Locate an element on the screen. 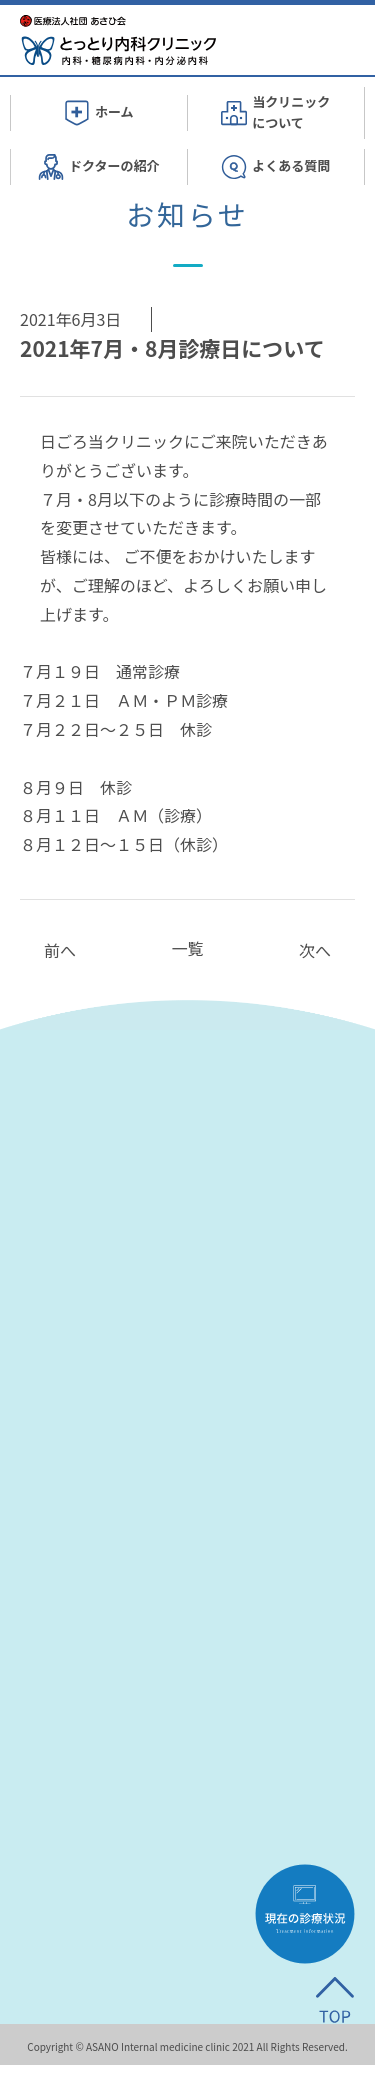 This screenshot has width=375, height=2084. 次へ is located at coordinates (315, 950).